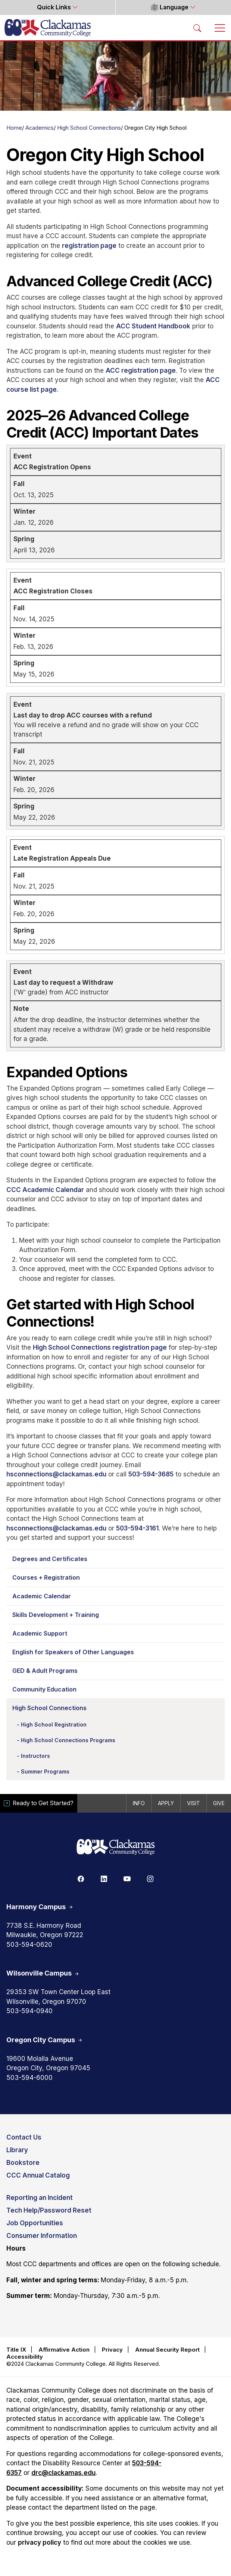 The image size is (231, 2576). What do you see at coordinates (45, 1670) in the screenshot?
I see `GED & Adult Programs` at bounding box center [45, 1670].